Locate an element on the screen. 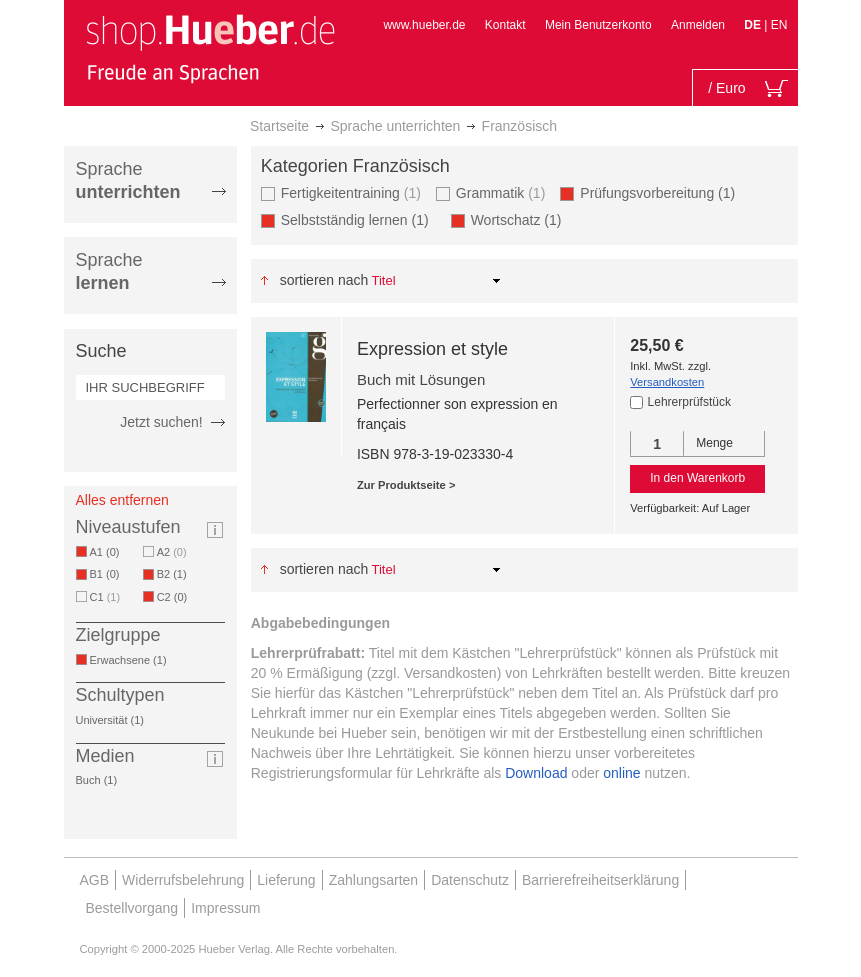 This screenshot has width=861, height=977. Prüfungsvorbereitung is located at coordinates (661, 192).